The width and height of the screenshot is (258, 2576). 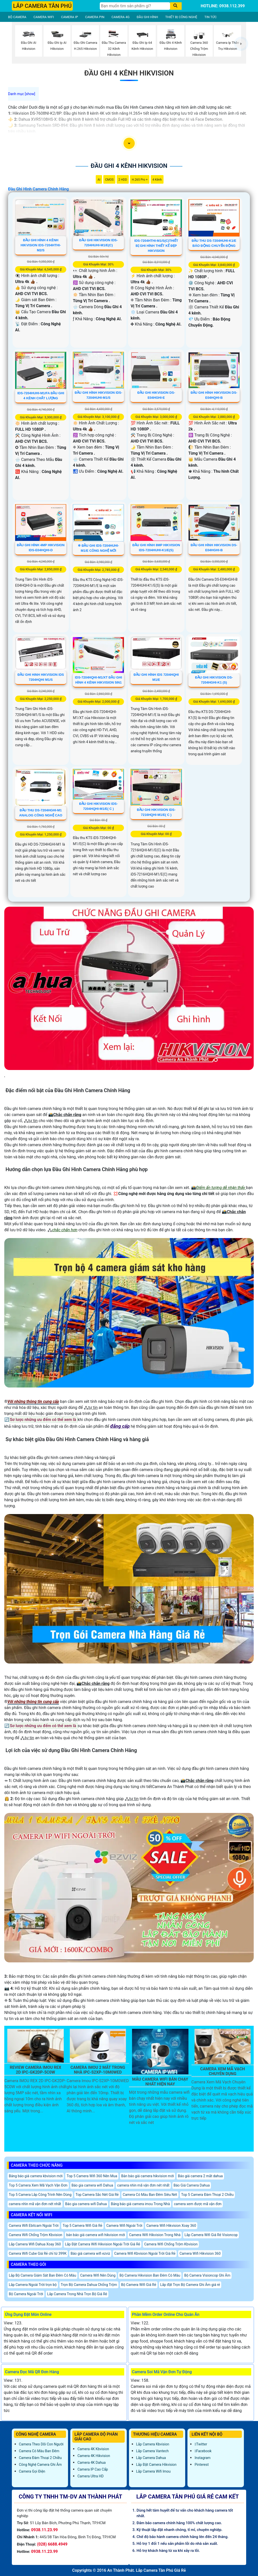 I want to click on Báo giá camera 2 mắt dahua, so click(x=200, y=2176).